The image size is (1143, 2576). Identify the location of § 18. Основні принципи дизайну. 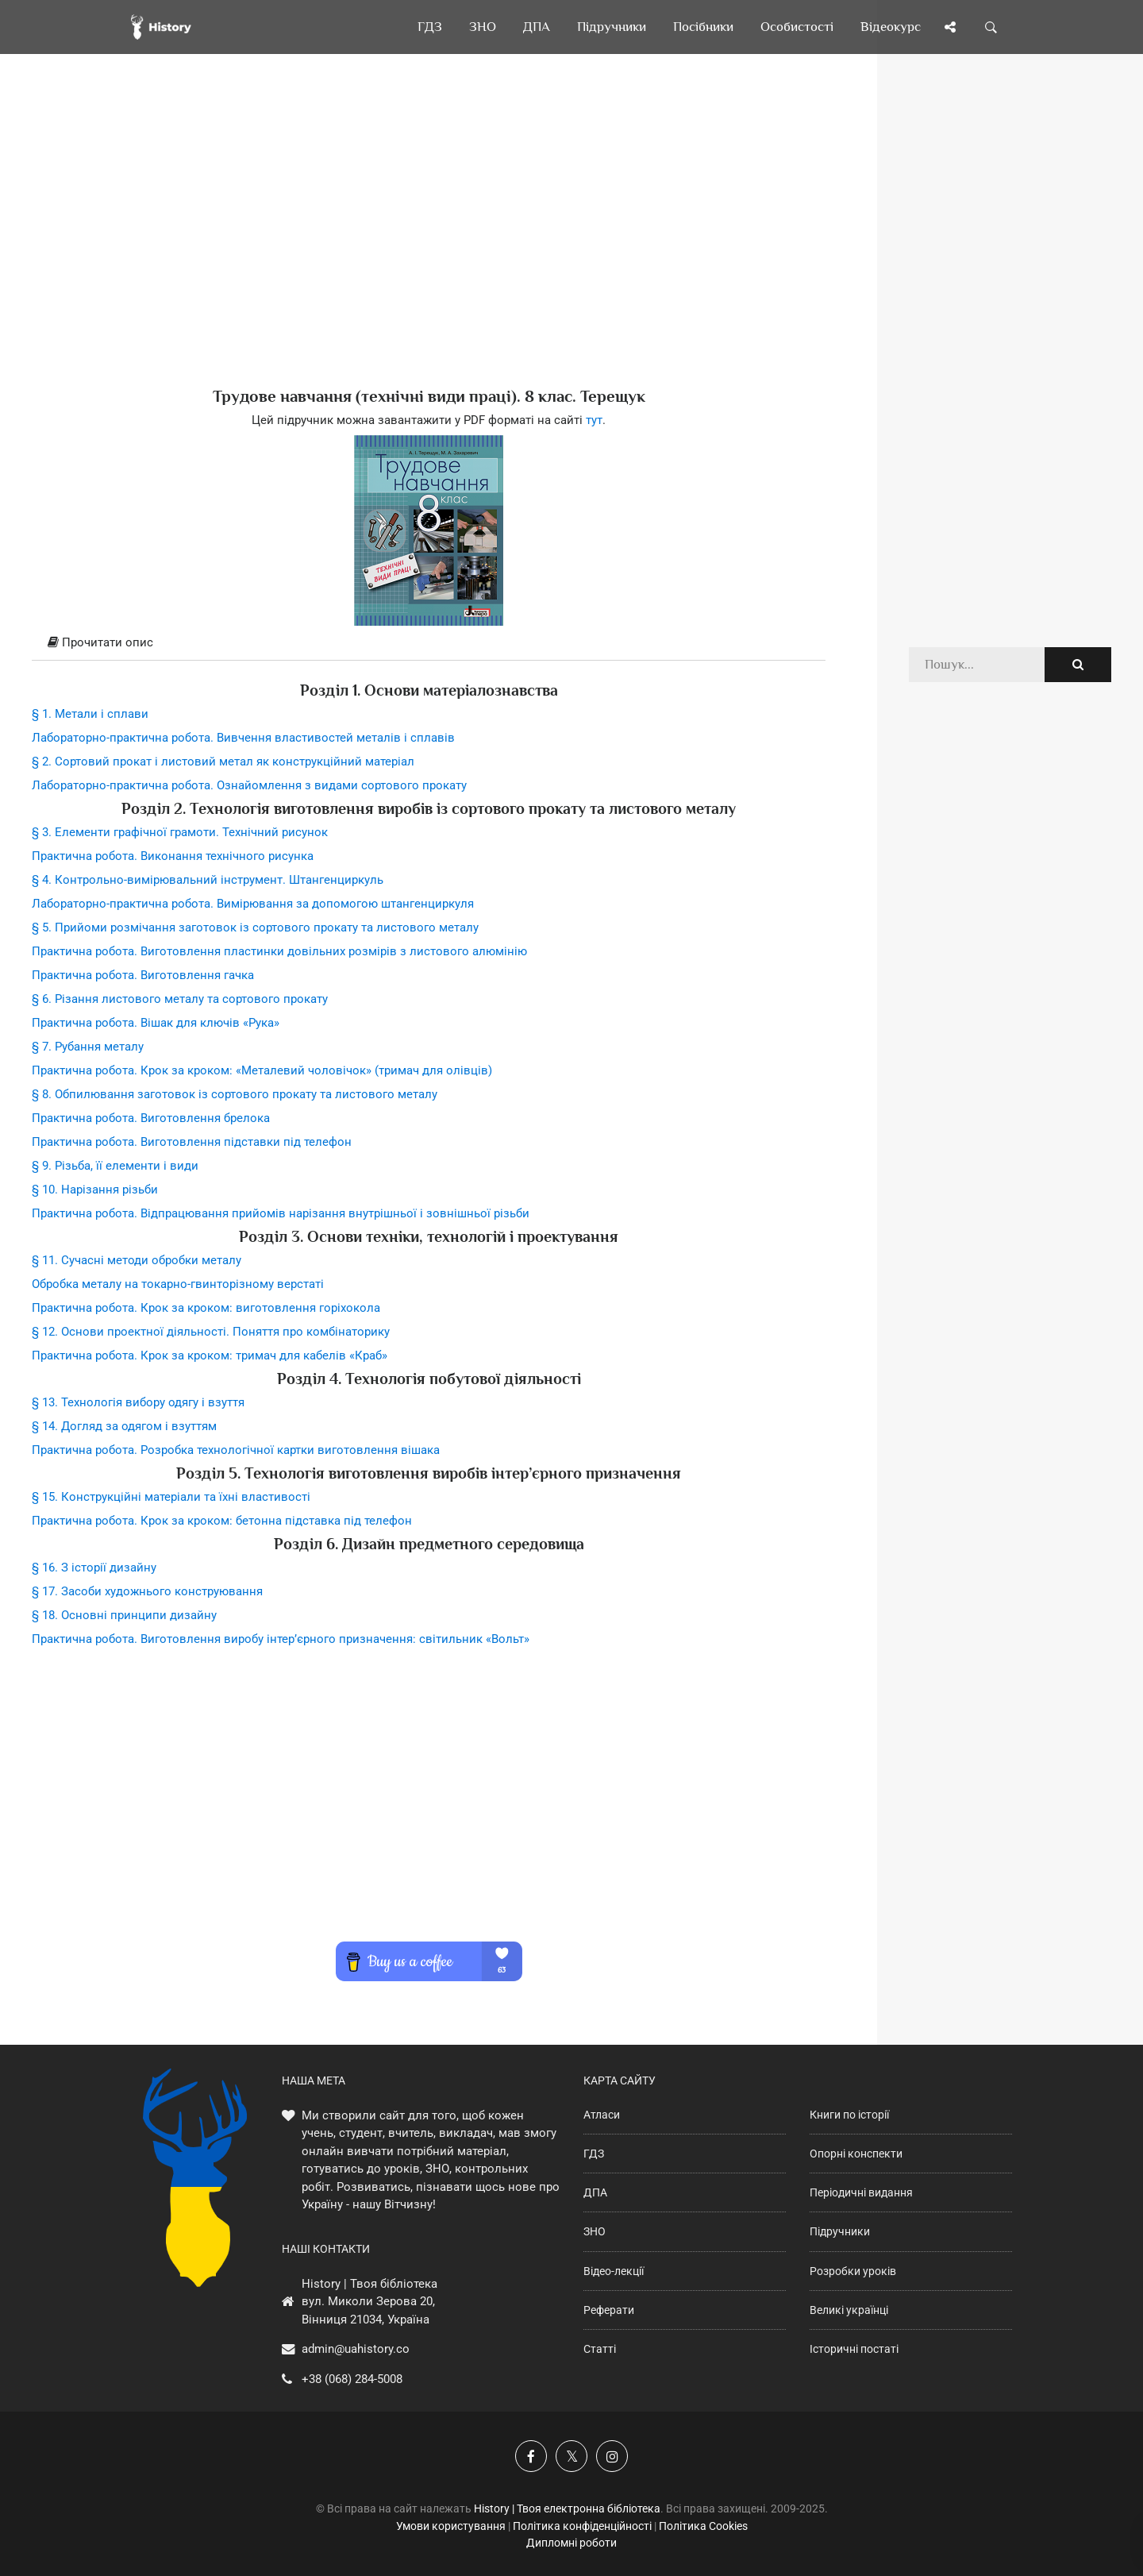
(124, 1615).